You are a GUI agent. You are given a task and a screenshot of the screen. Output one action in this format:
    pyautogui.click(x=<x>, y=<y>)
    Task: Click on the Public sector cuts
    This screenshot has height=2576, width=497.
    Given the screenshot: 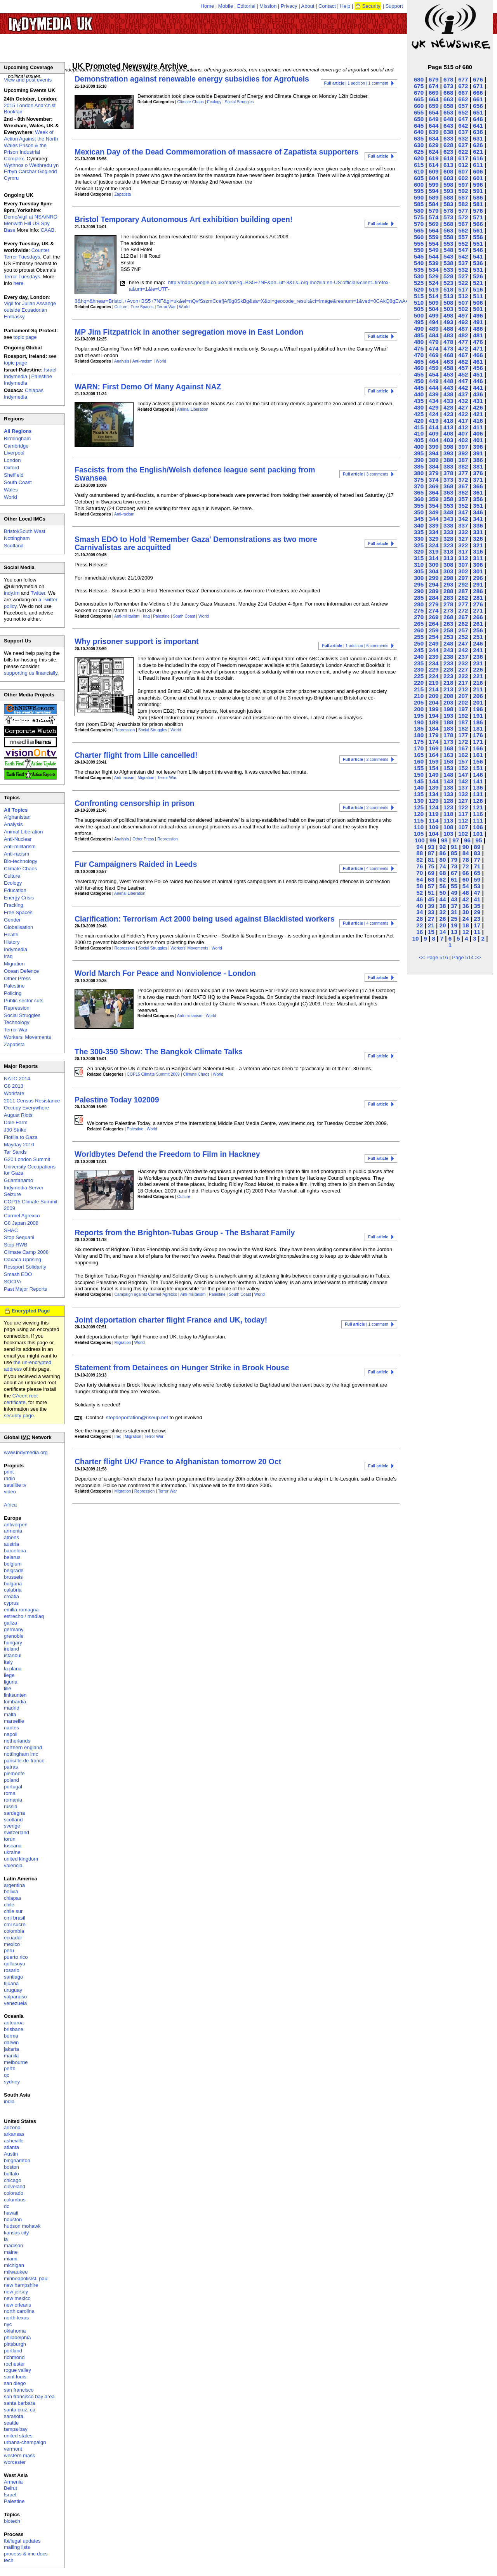 What is the action you would take?
    pyautogui.click(x=23, y=1000)
    